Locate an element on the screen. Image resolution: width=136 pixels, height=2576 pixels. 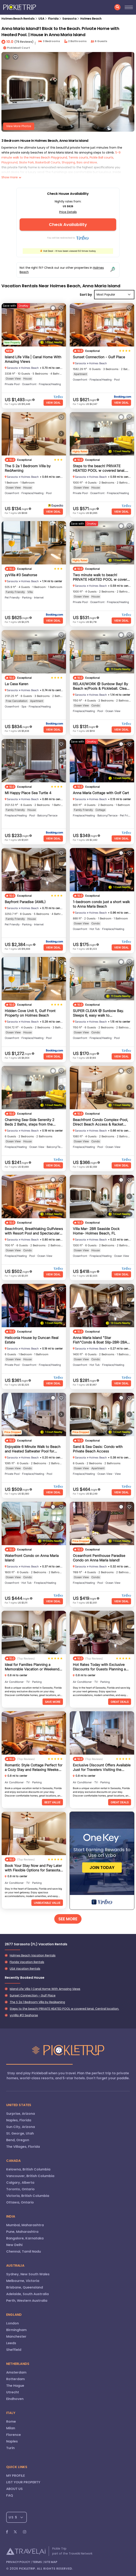
pickletrip is located at coordinates (27, 2569).